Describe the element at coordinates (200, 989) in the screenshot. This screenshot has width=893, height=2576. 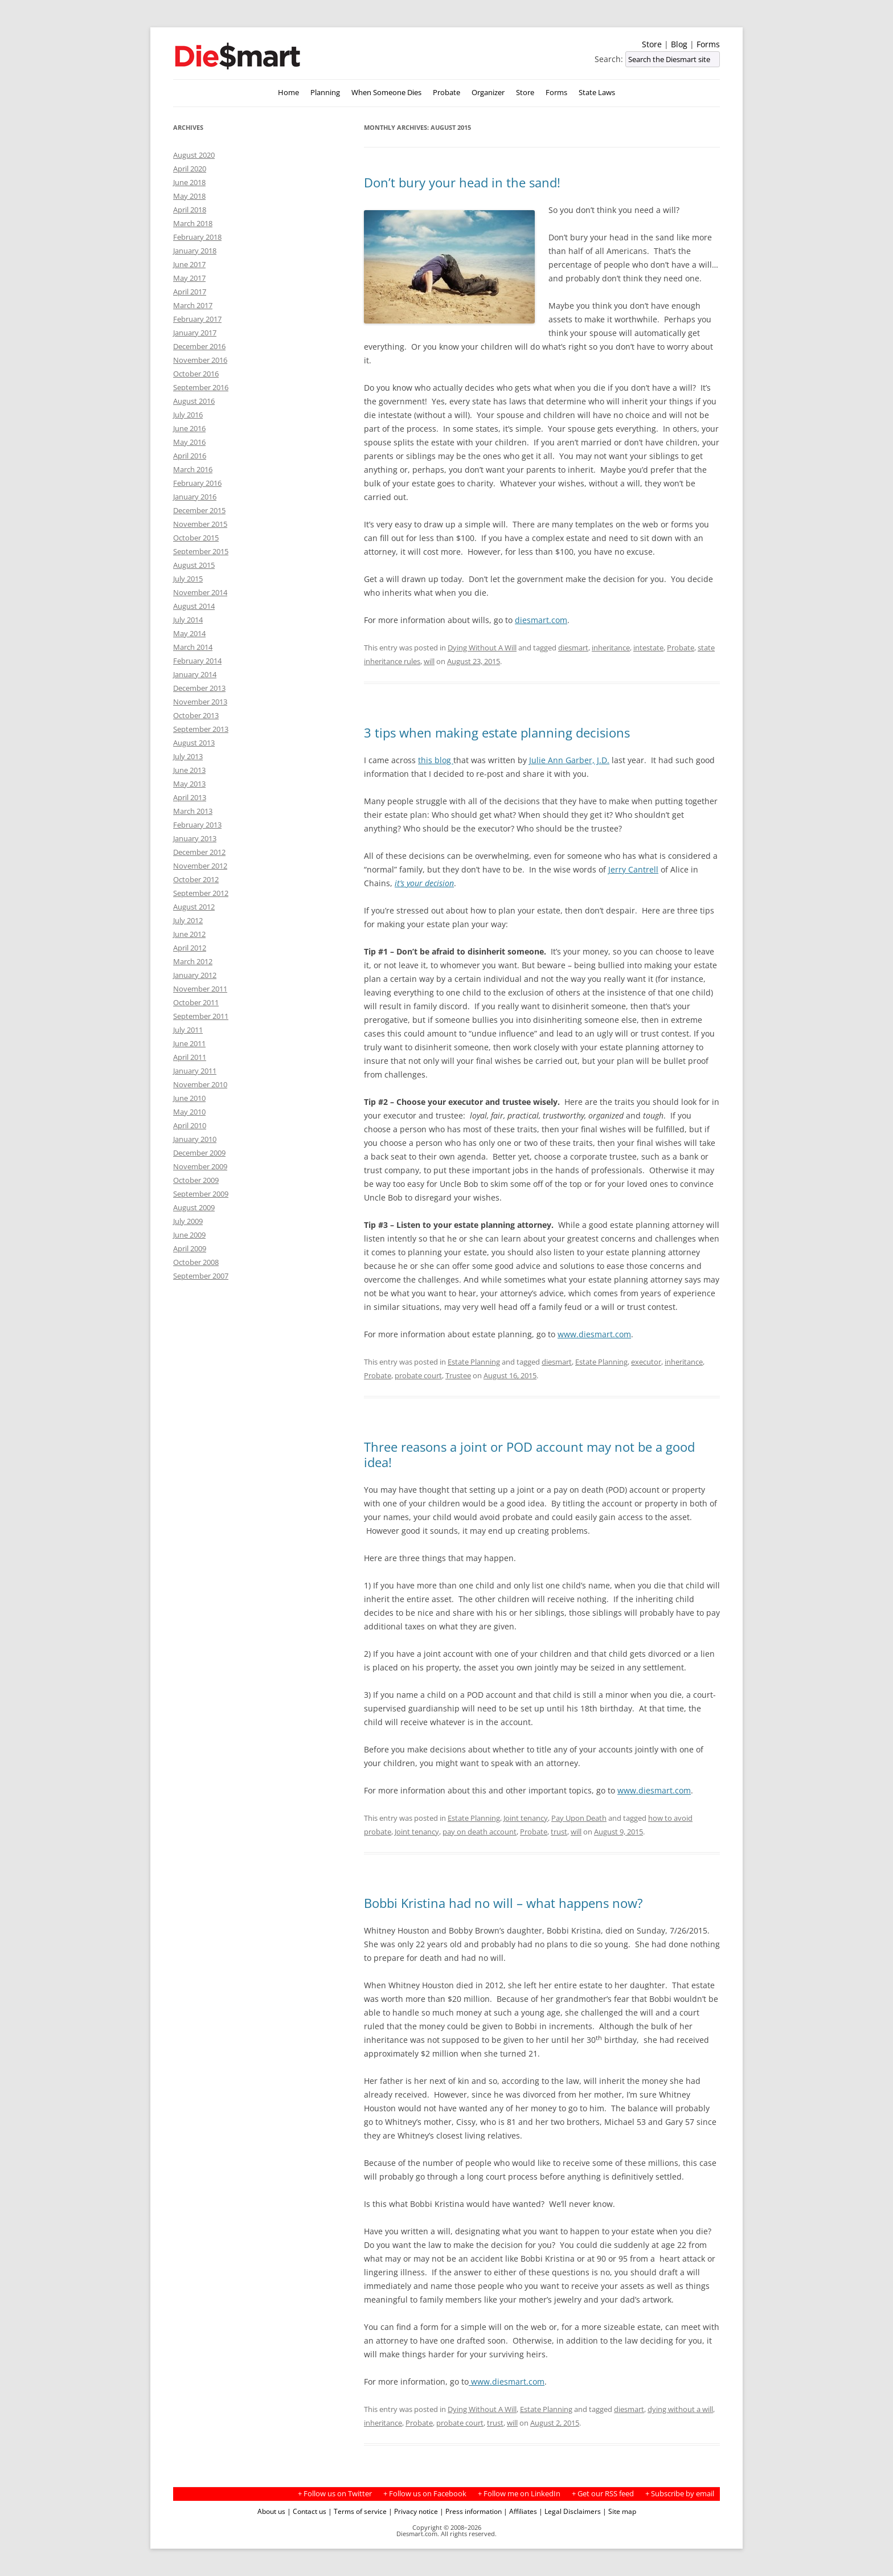
I see `November 2011` at that location.